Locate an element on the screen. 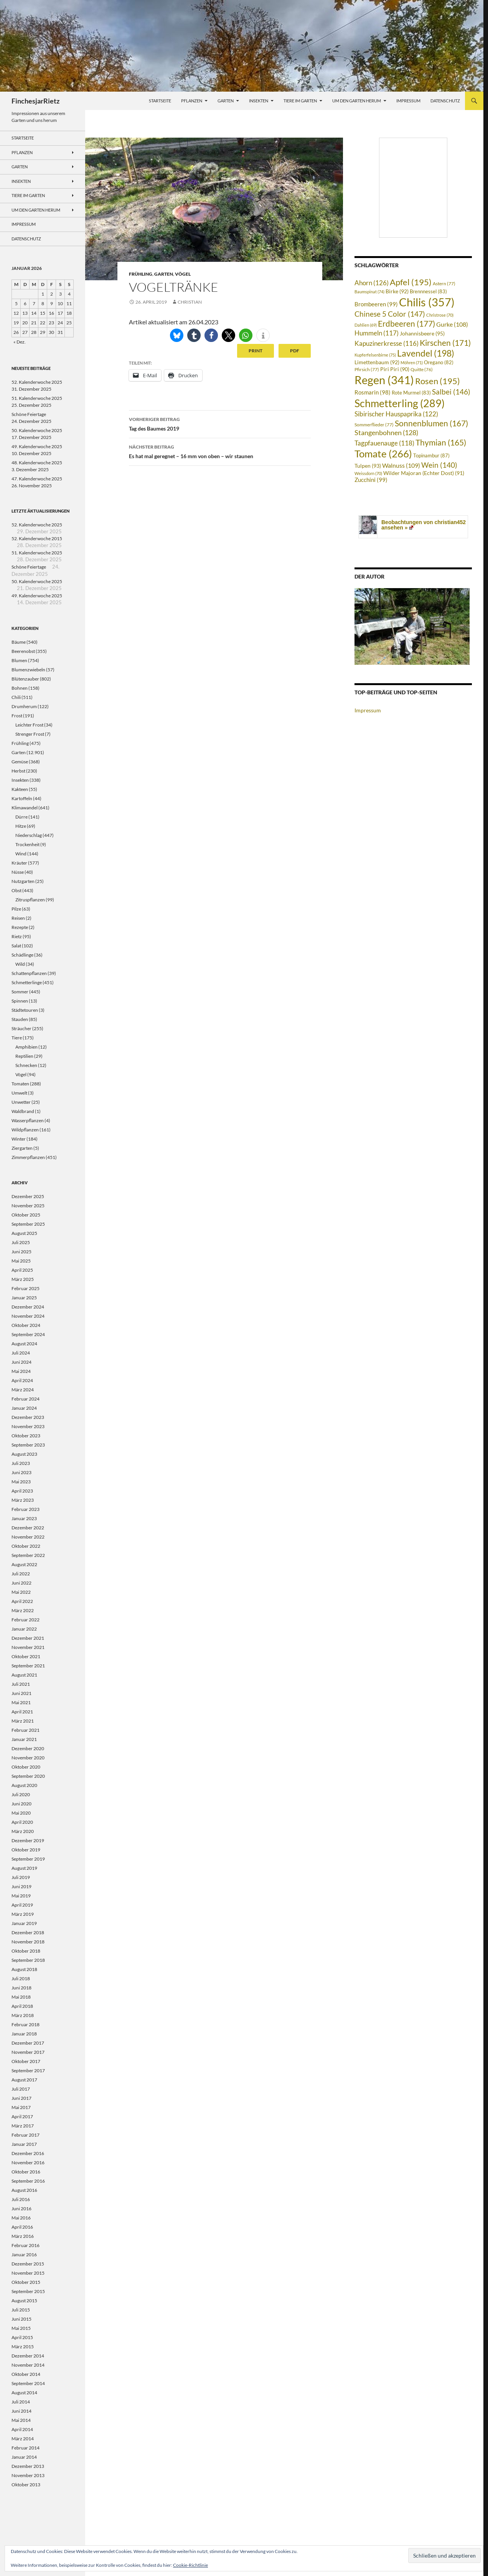  August 2025 is located at coordinates (24, 1233).